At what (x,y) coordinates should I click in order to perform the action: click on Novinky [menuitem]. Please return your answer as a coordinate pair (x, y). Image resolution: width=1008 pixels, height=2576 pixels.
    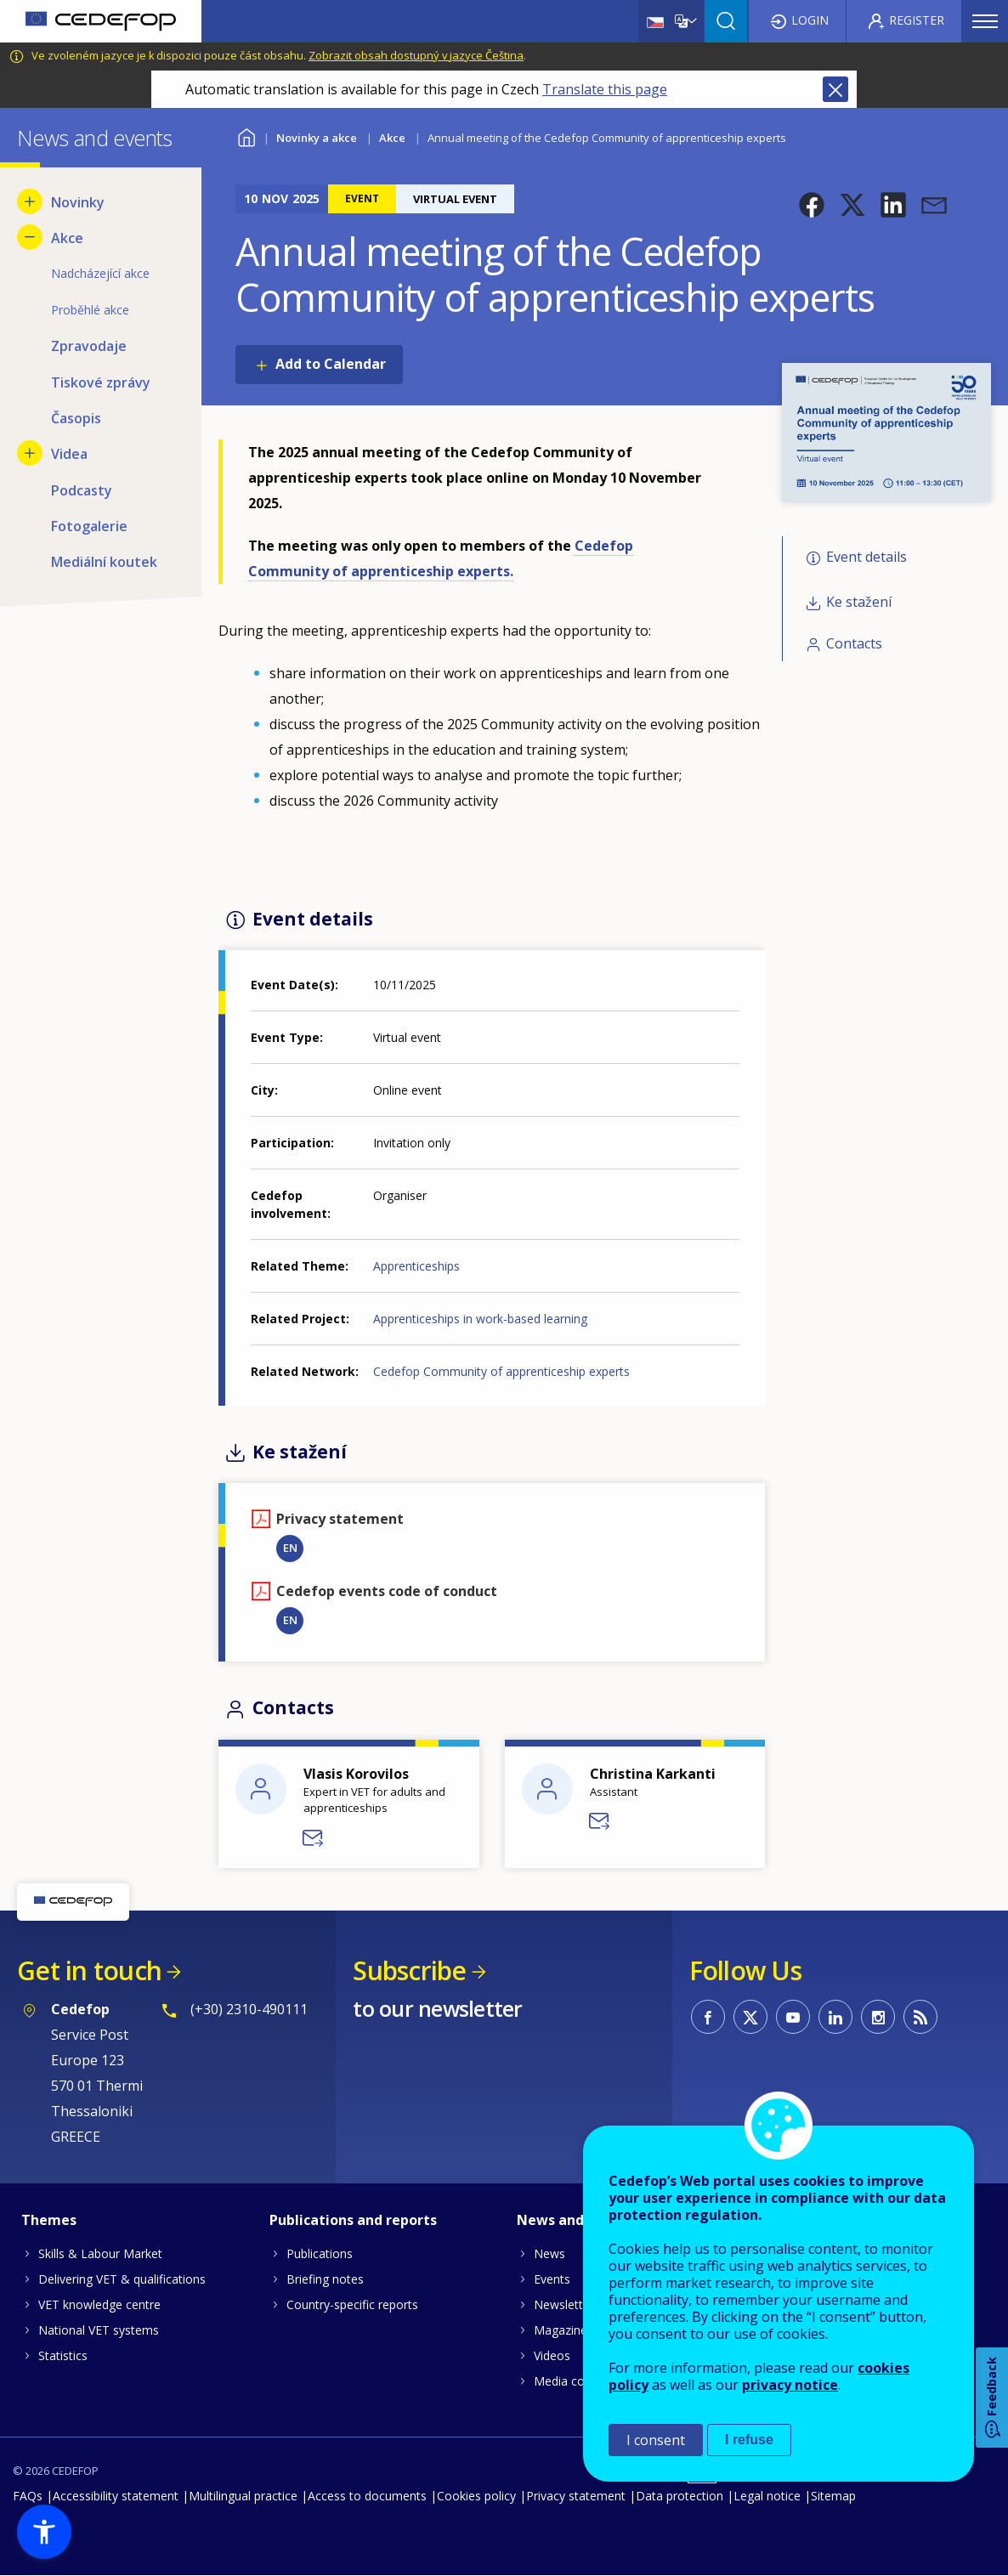
    Looking at the image, I should click on (78, 202).